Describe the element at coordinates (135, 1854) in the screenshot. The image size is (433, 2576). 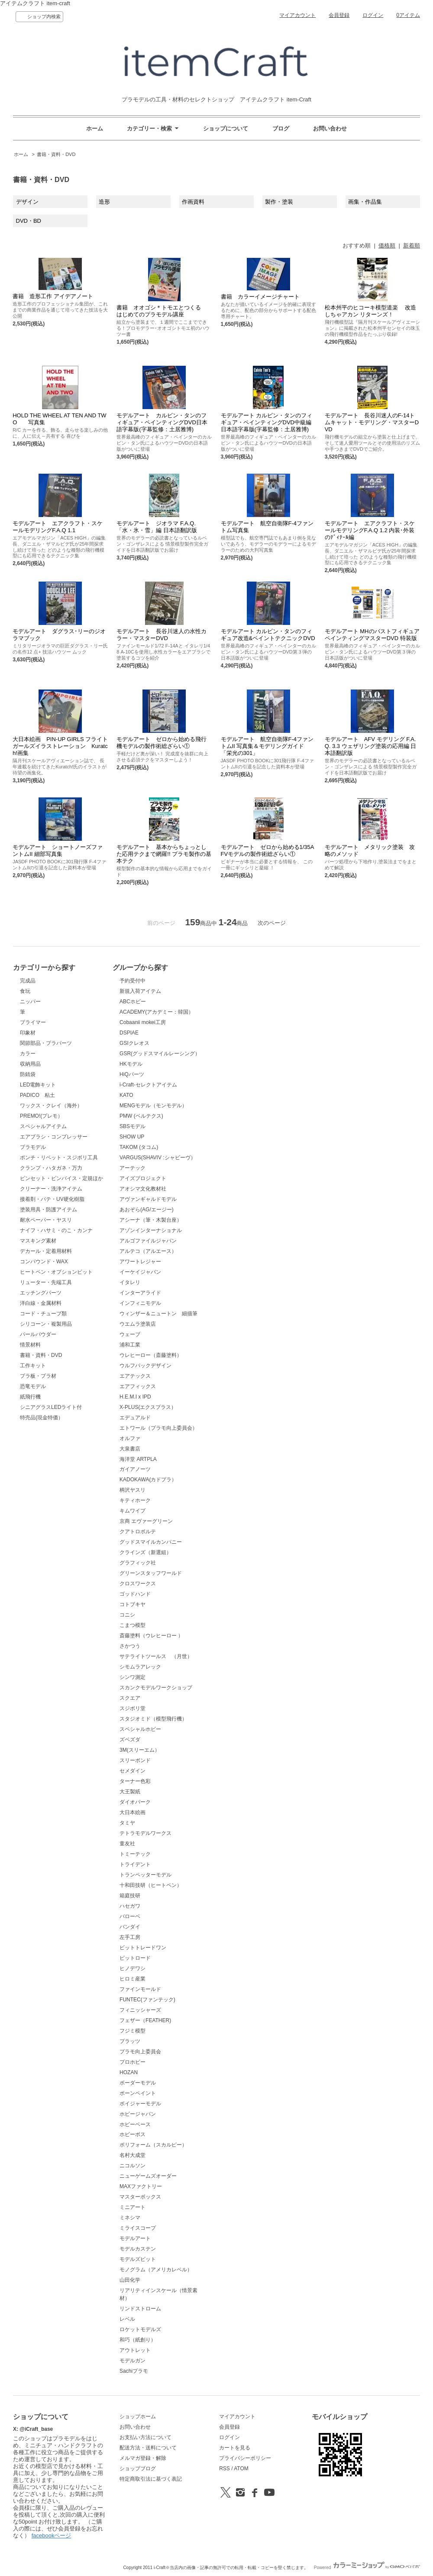
I see `トミーテック` at that location.